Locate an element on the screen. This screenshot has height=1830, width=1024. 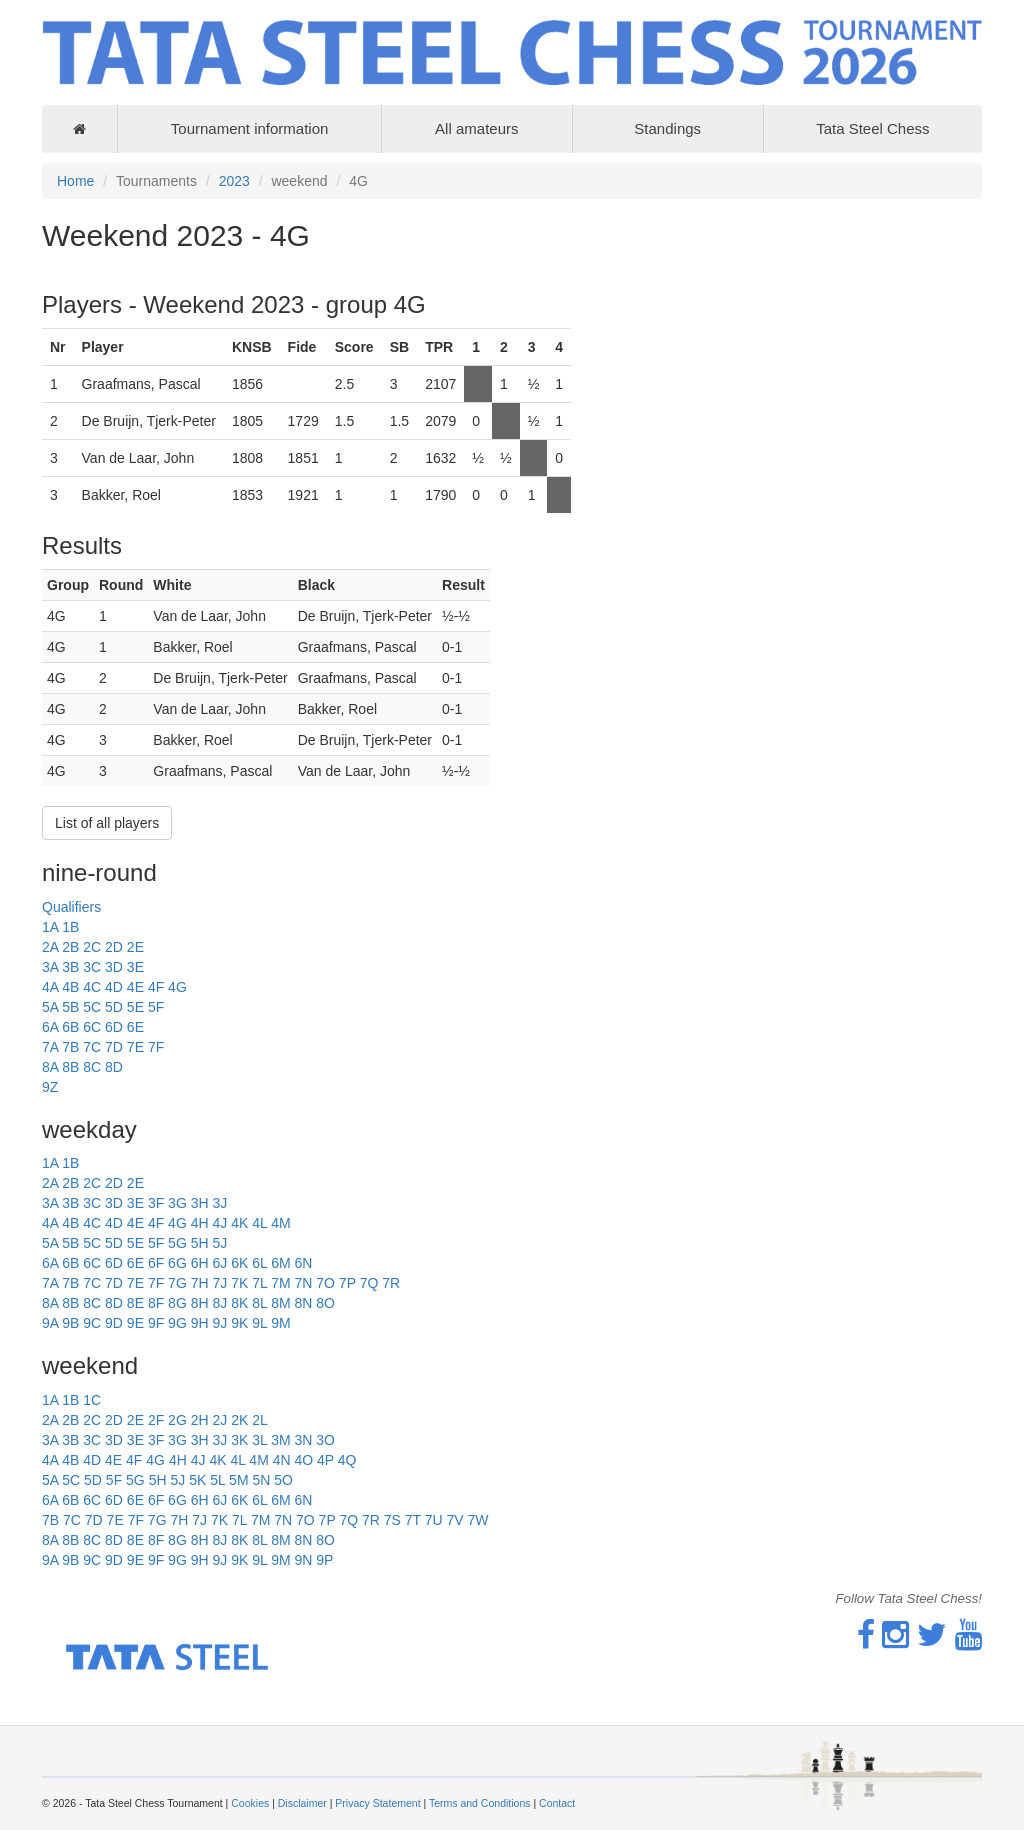
8M is located at coordinates (280, 1303).